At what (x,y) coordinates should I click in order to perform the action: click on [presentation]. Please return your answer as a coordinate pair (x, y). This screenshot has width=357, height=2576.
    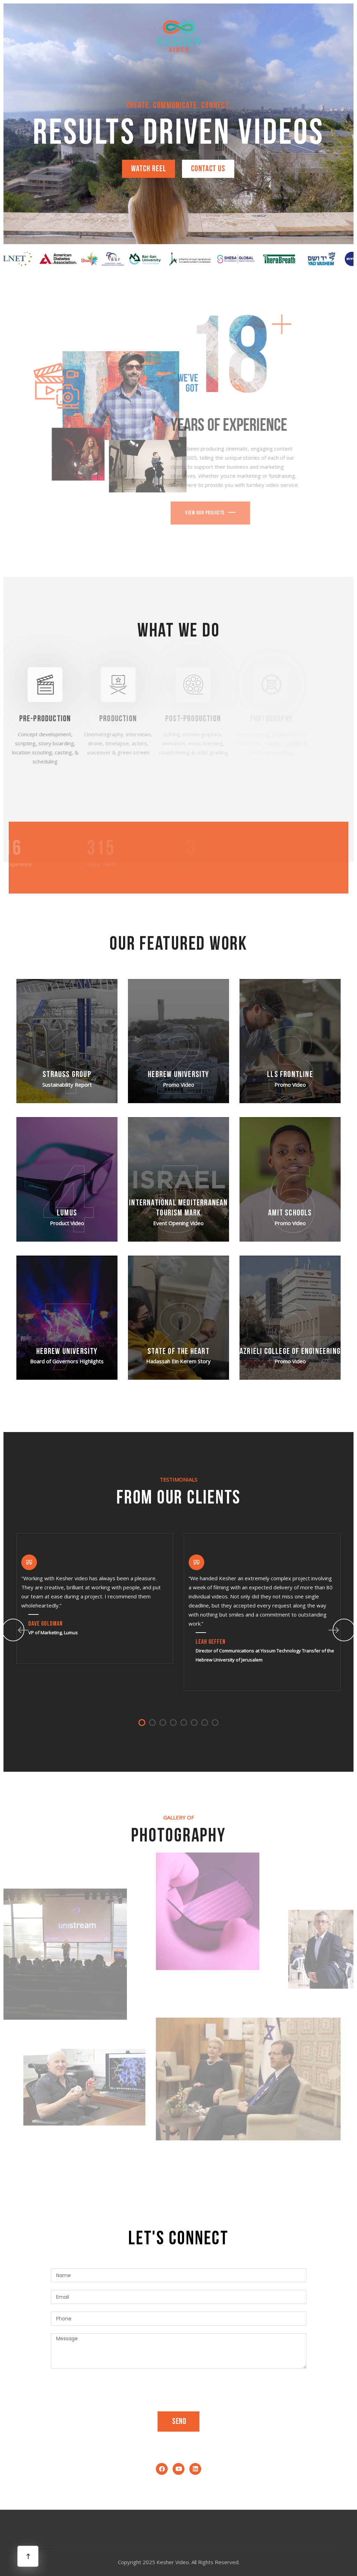
    Looking at the image, I should click on (104, 2390).